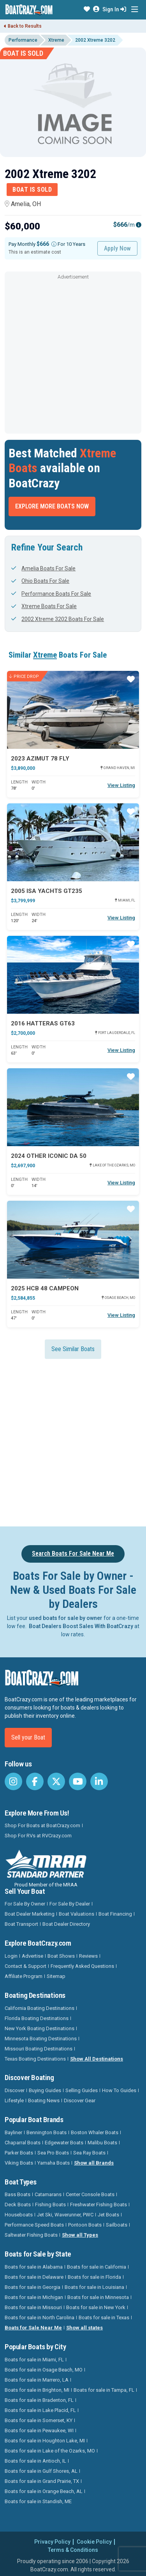 Image resolution: width=146 pixels, height=2576 pixels. What do you see at coordinates (39, 2317) in the screenshot?
I see `Boats for sale in North Carolina` at bounding box center [39, 2317].